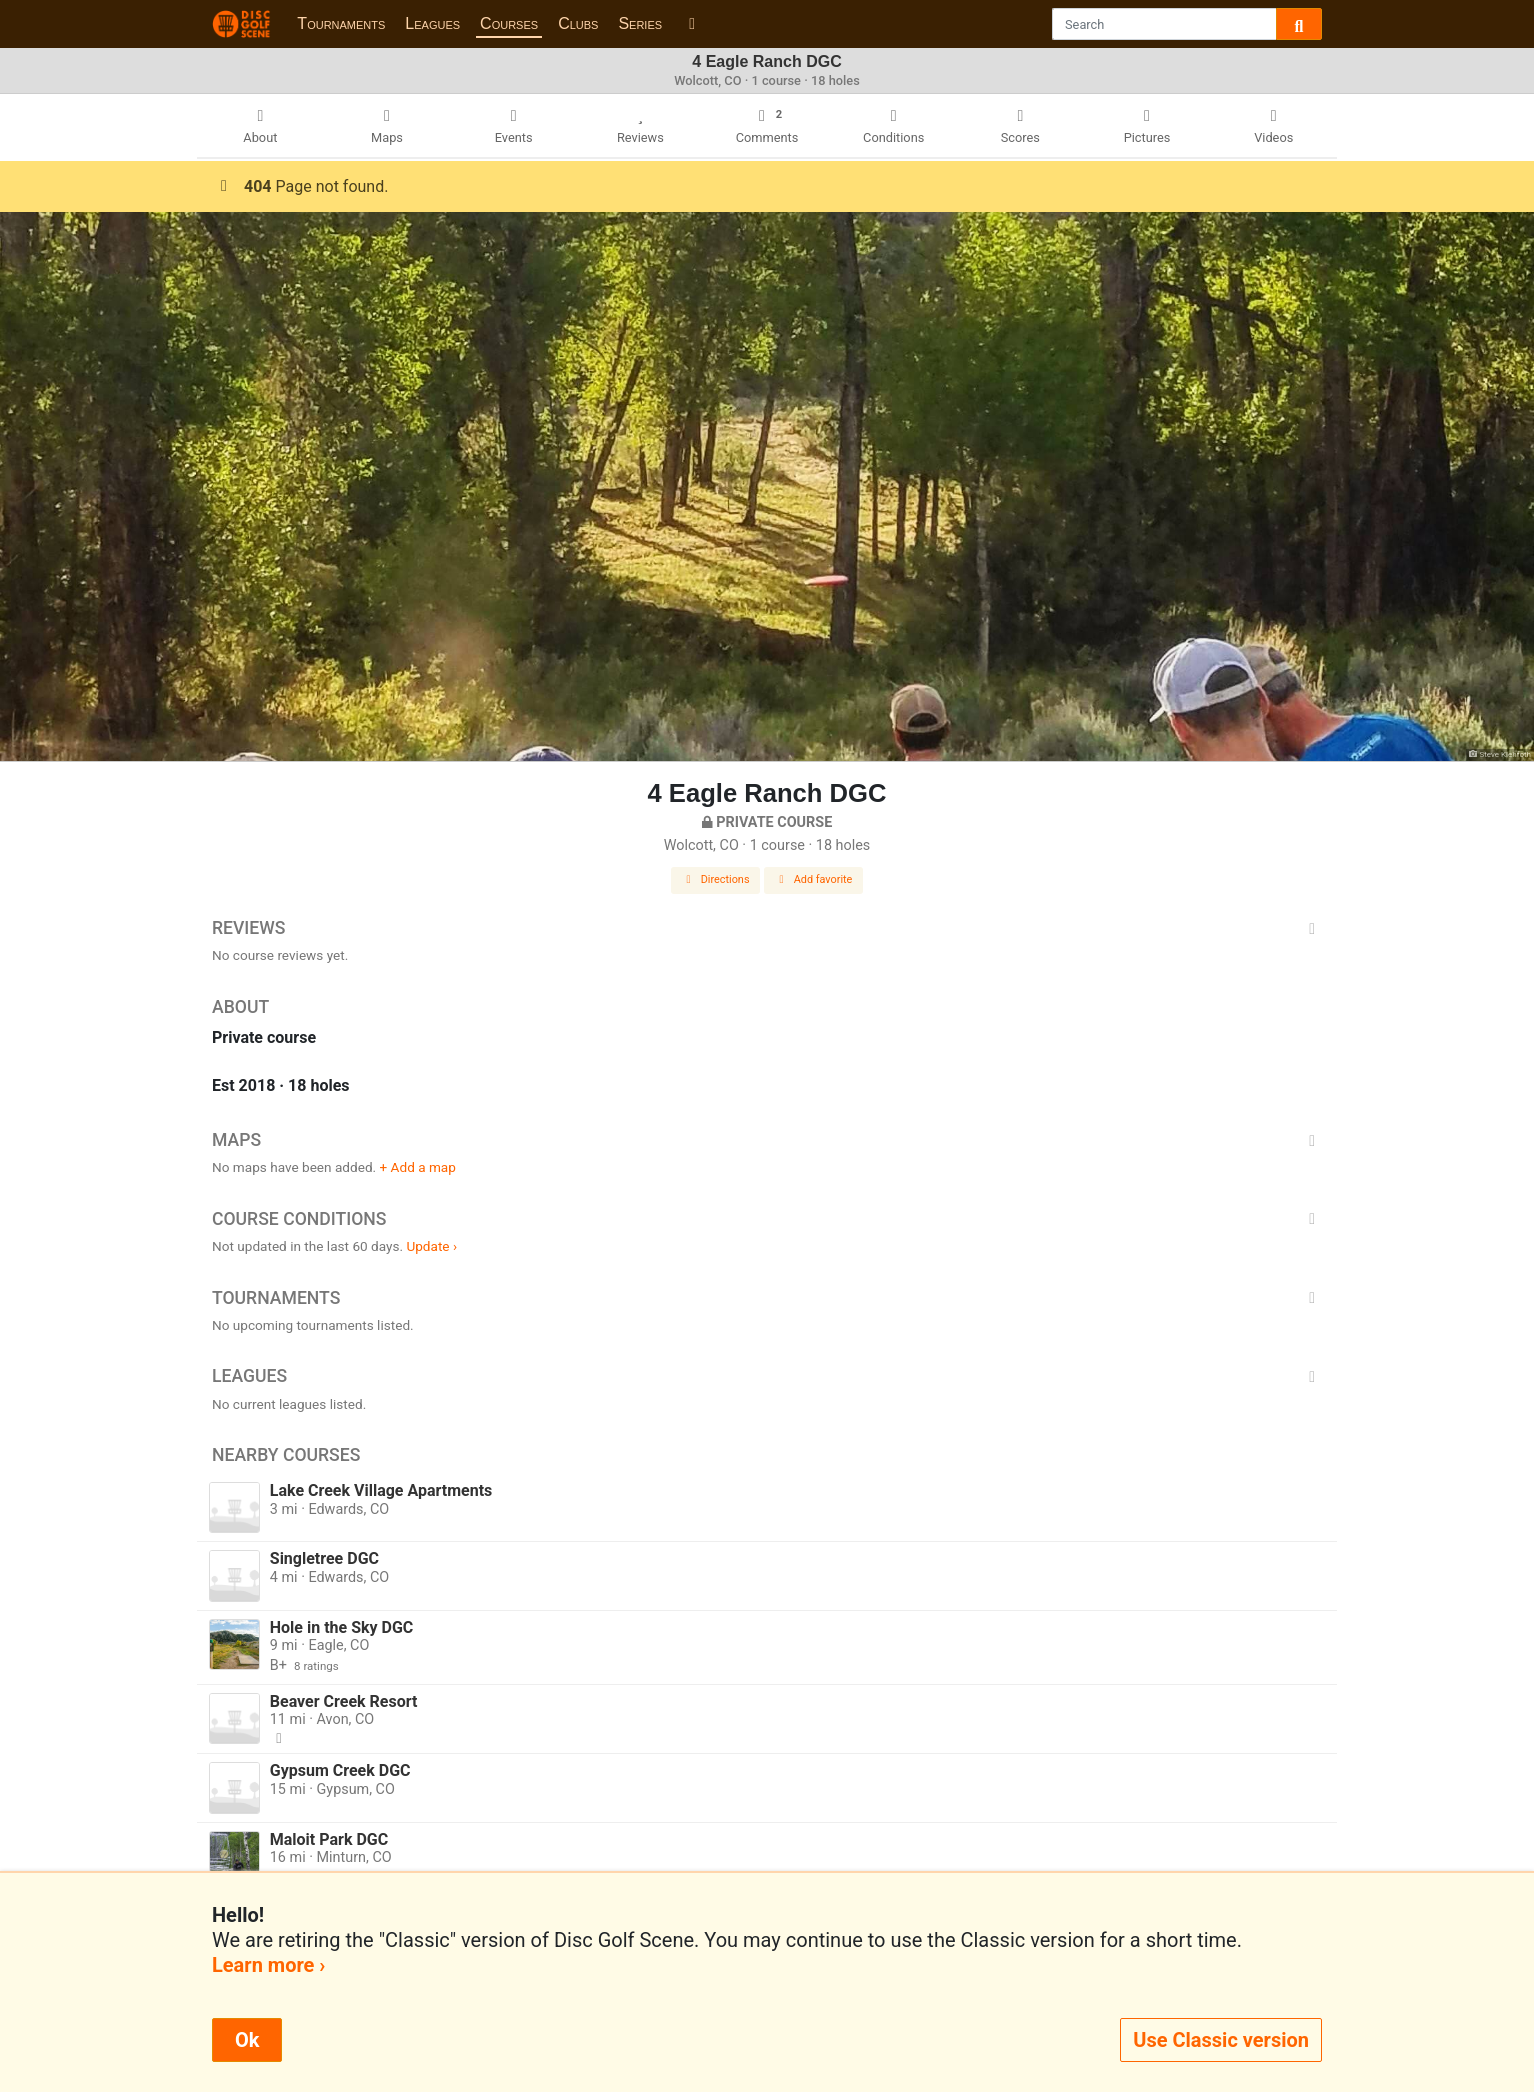  Describe the element at coordinates (268, 1965) in the screenshot. I see `Learn more ›` at that location.